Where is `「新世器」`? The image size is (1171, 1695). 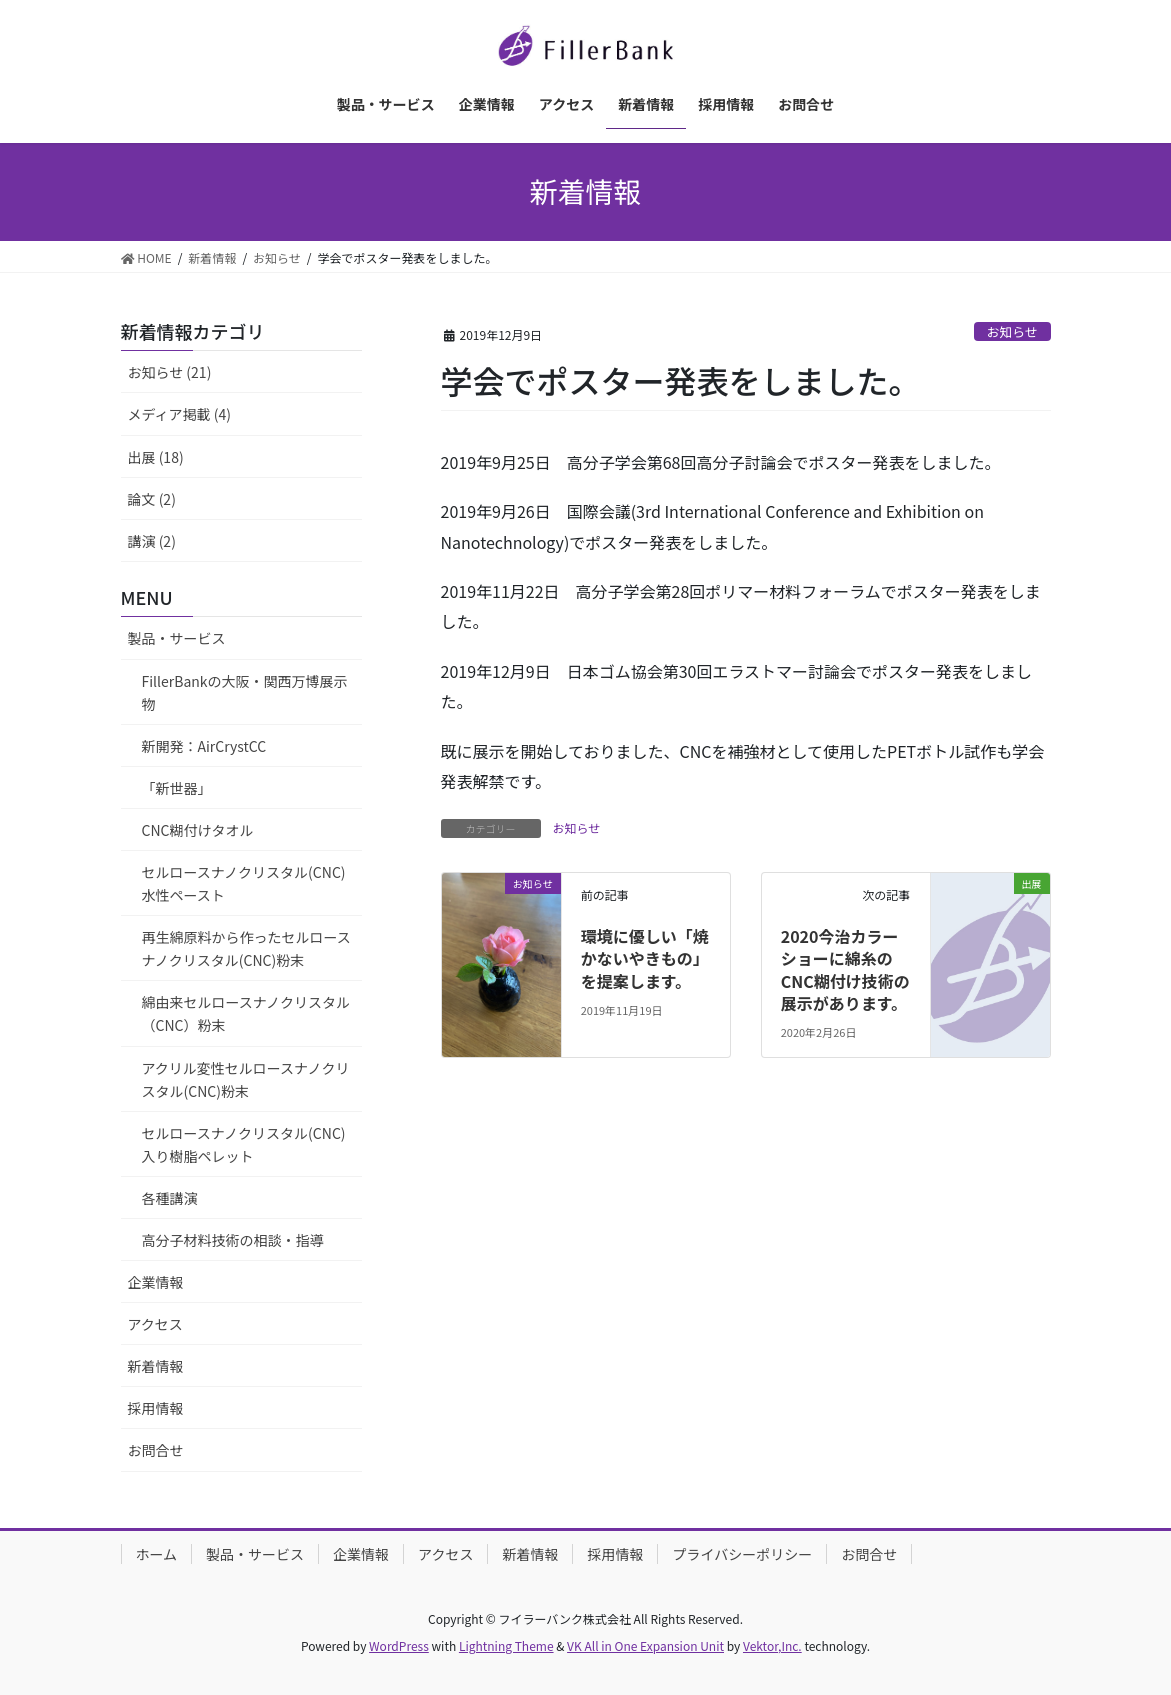
「新世器」 is located at coordinates (177, 788).